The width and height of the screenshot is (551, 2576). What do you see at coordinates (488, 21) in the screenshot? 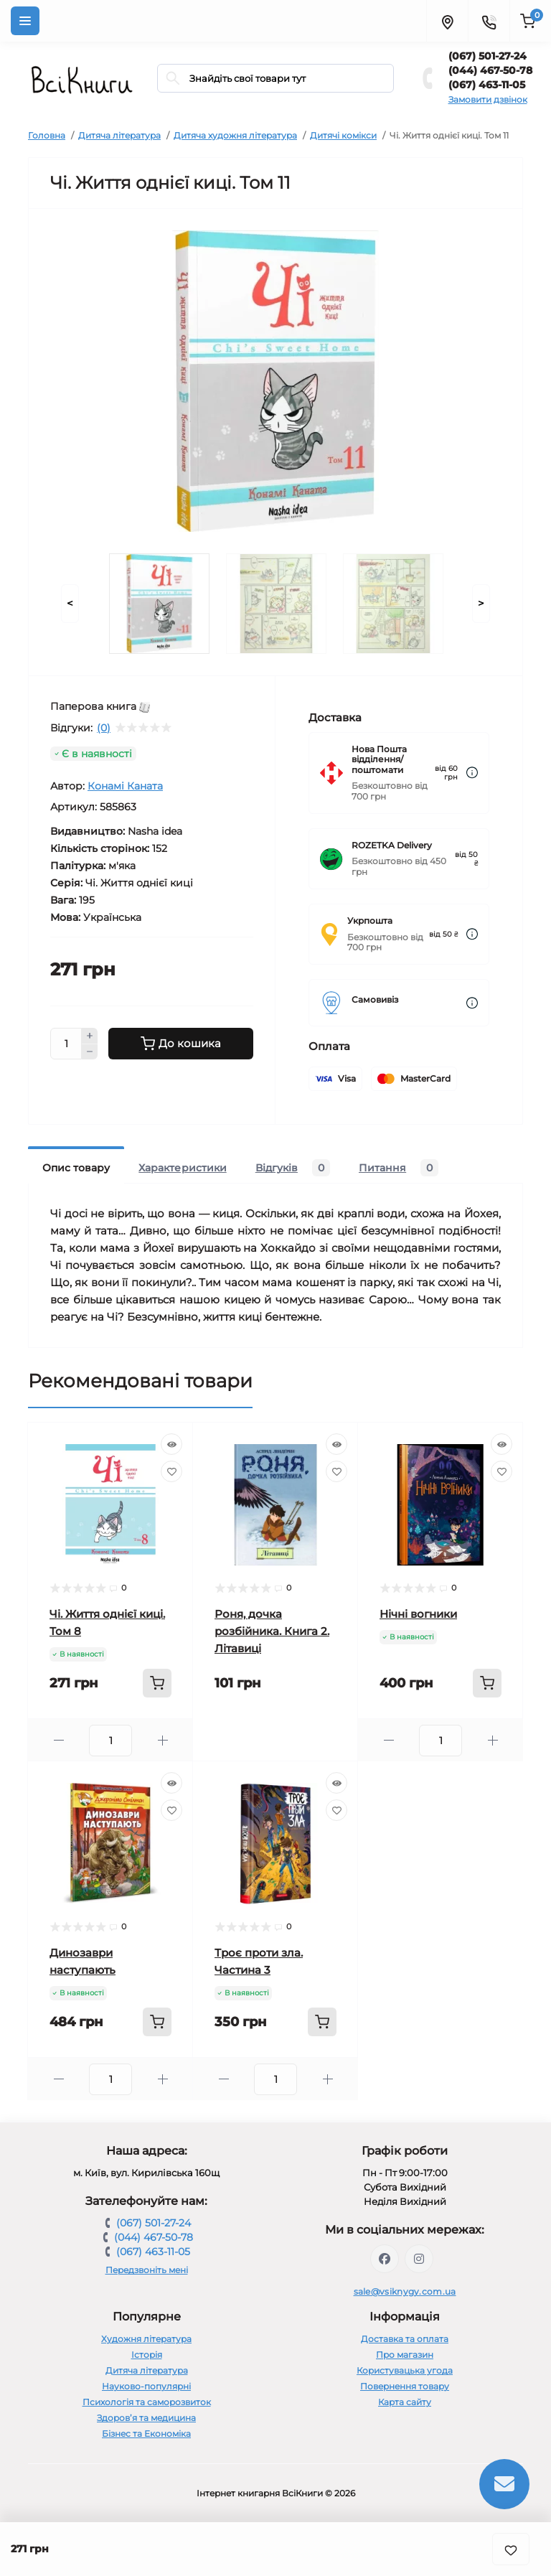
I see `[Contacts]` at bounding box center [488, 21].